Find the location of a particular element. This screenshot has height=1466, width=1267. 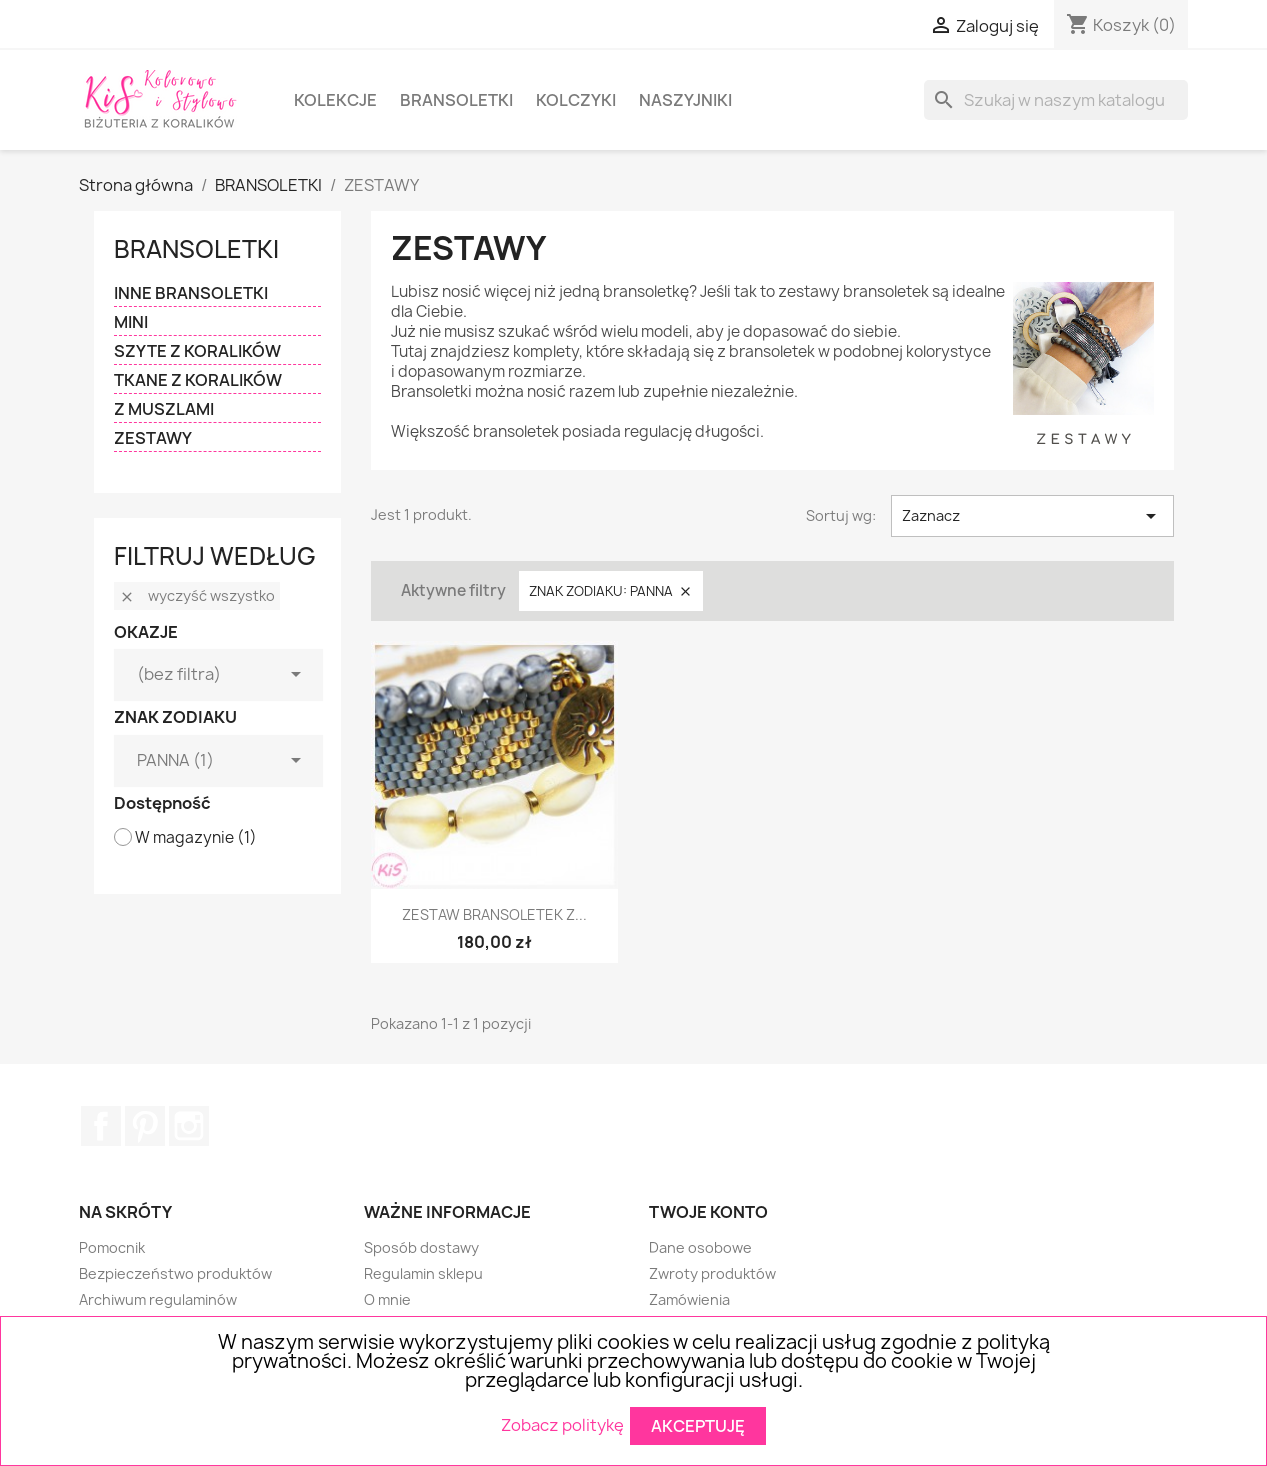

Regulamin sklepu is located at coordinates (423, 1273).